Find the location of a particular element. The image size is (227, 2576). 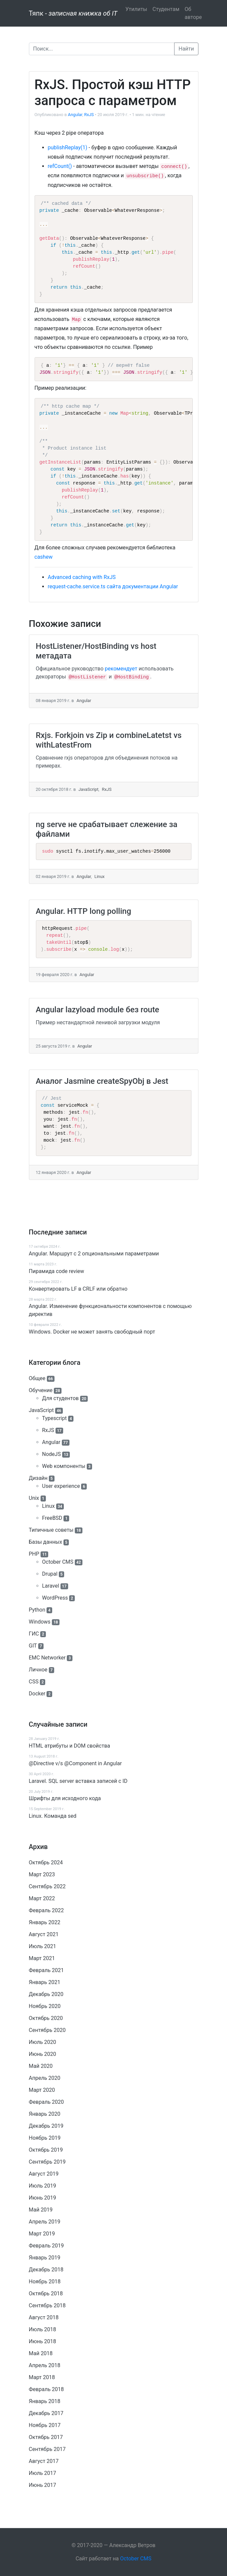

Шрифты для исходного кода is located at coordinates (65, 1798).